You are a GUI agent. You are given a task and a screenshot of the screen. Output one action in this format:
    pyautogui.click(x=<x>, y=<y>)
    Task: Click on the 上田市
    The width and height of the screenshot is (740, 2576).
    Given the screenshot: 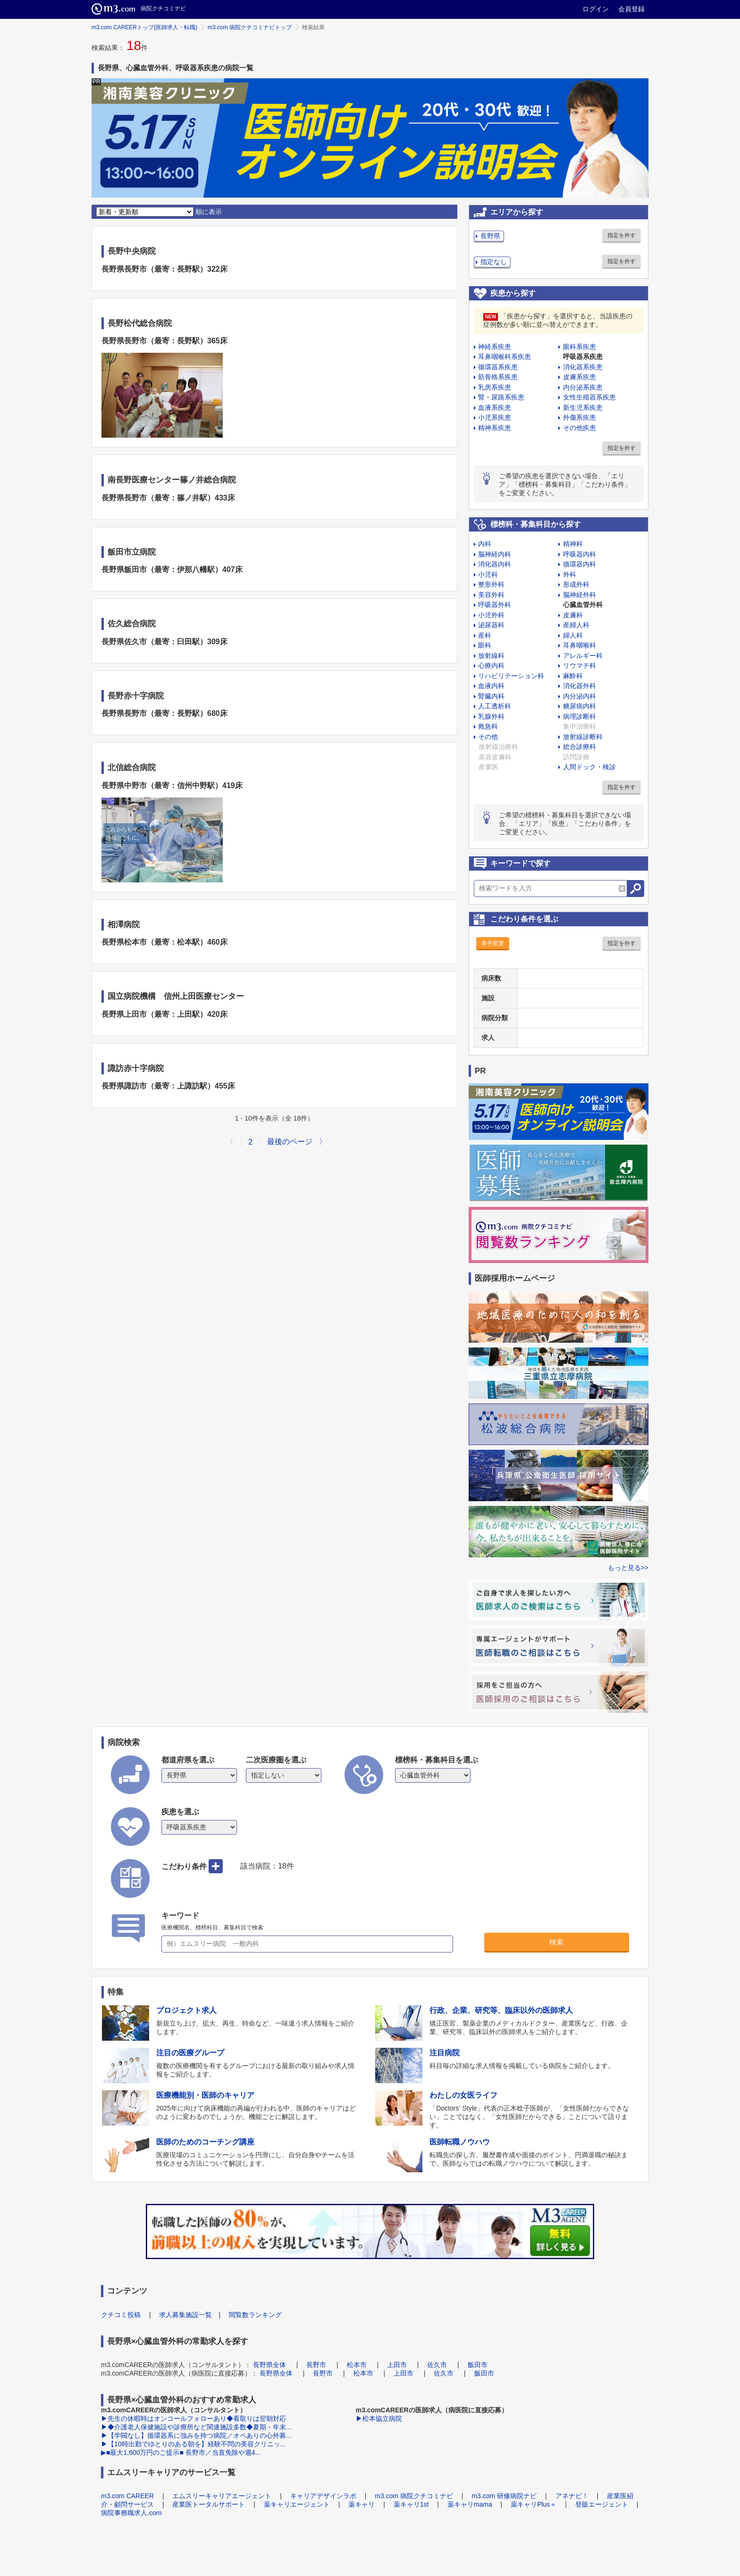 What is the action you would take?
    pyautogui.click(x=397, y=2364)
    